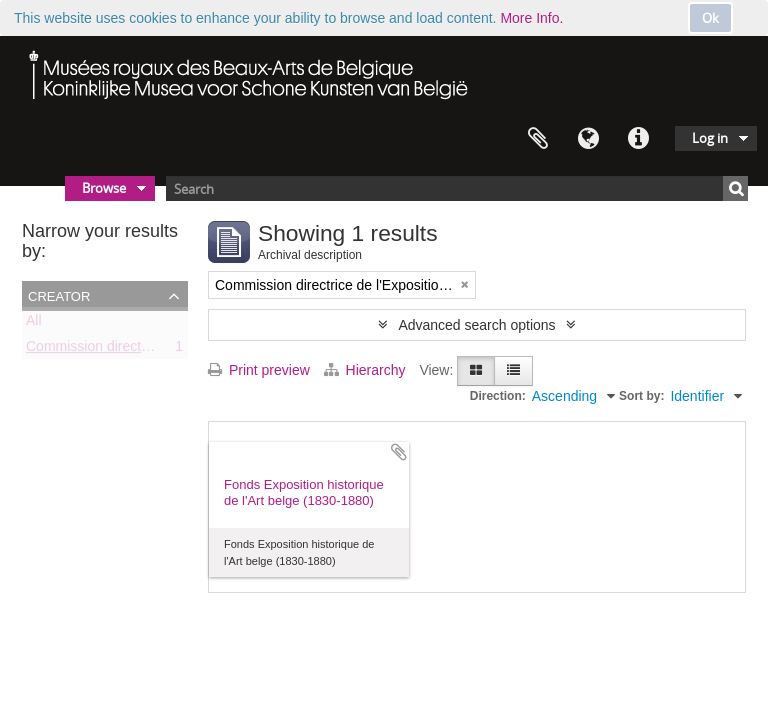 The width and height of the screenshot is (768, 720). What do you see at coordinates (104, 188) in the screenshot?
I see `Browse` at bounding box center [104, 188].